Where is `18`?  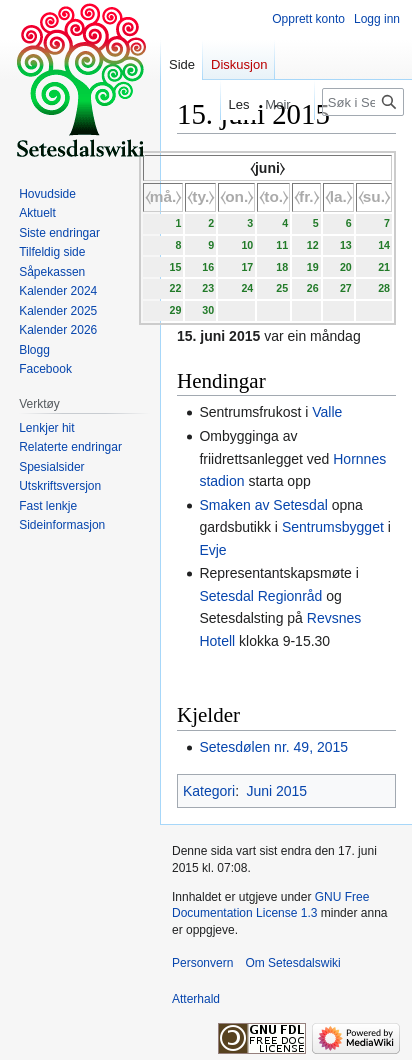
18 is located at coordinates (282, 267).